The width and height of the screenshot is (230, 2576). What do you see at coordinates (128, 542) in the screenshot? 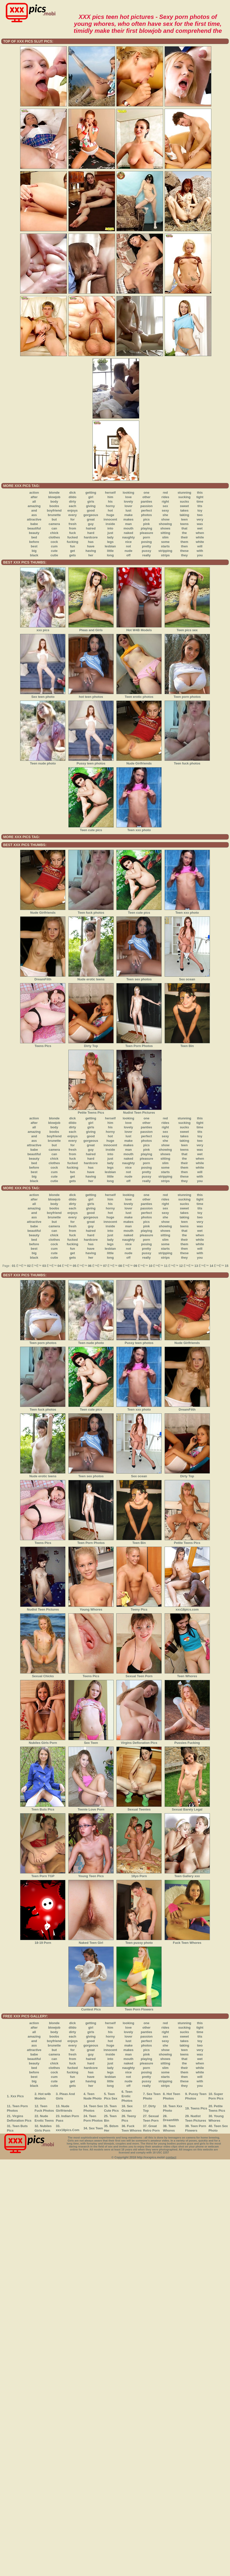
I see `nice` at bounding box center [128, 542].